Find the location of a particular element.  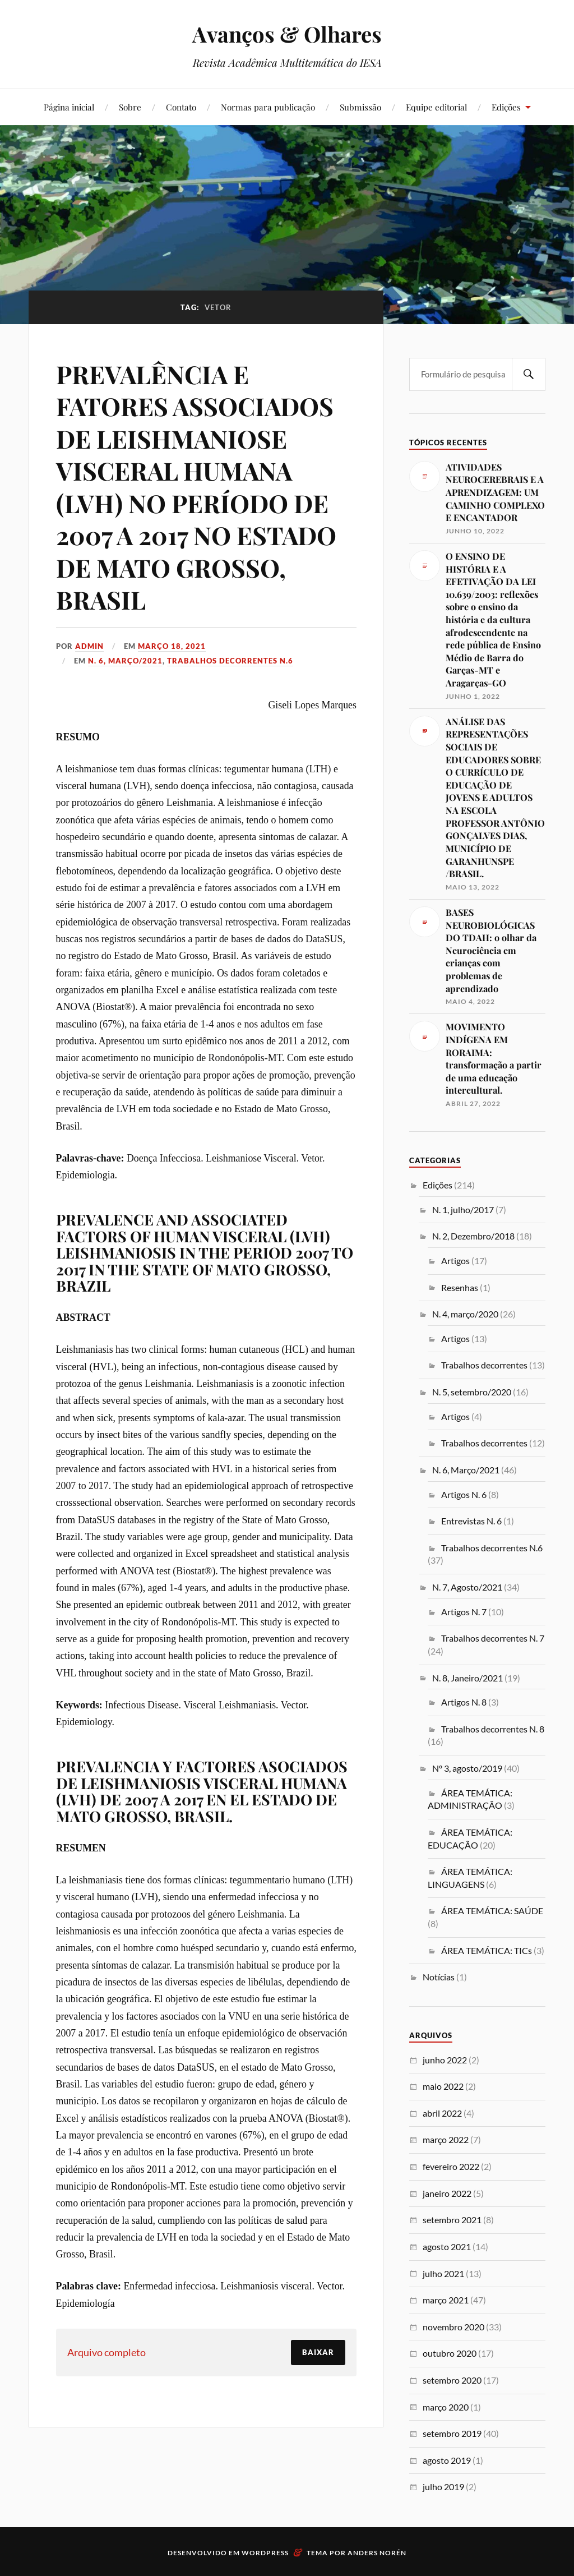

Trabalhos decorrentes N. 7 is located at coordinates (492, 1638).